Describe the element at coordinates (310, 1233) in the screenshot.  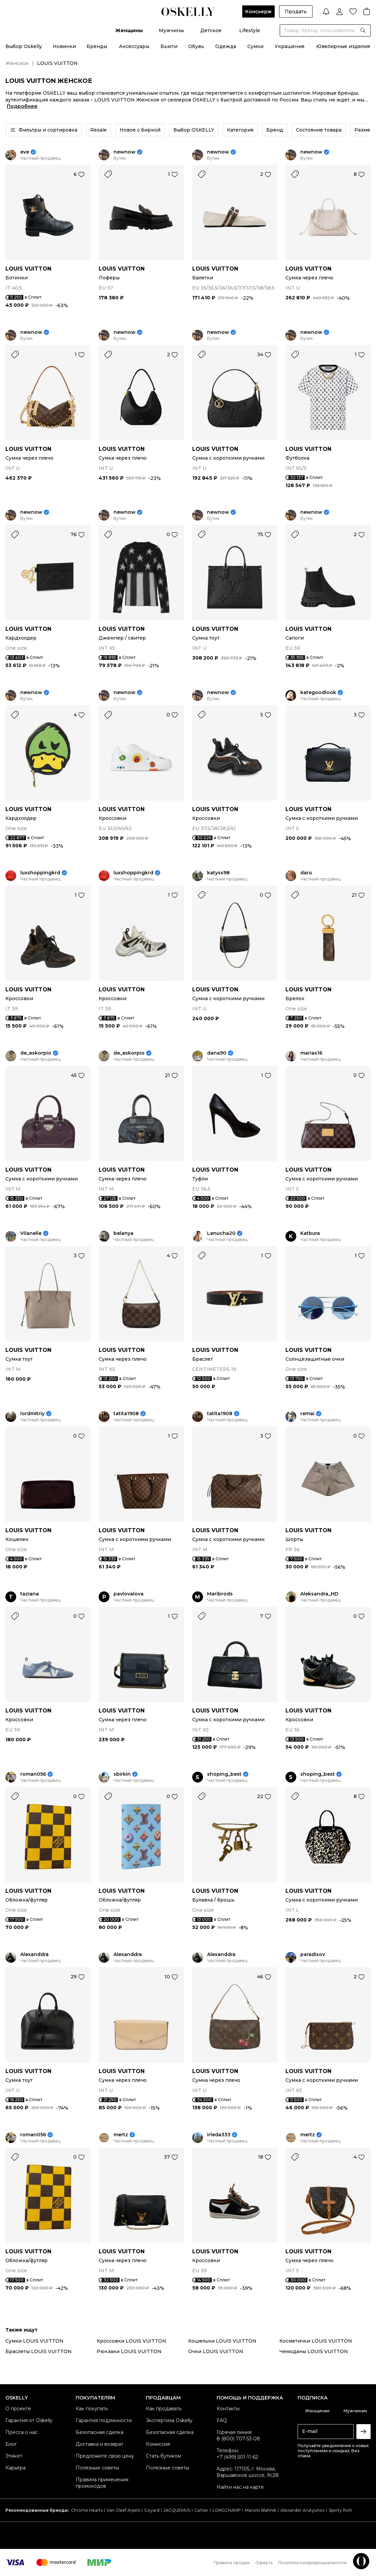
I see `Katbura` at that location.